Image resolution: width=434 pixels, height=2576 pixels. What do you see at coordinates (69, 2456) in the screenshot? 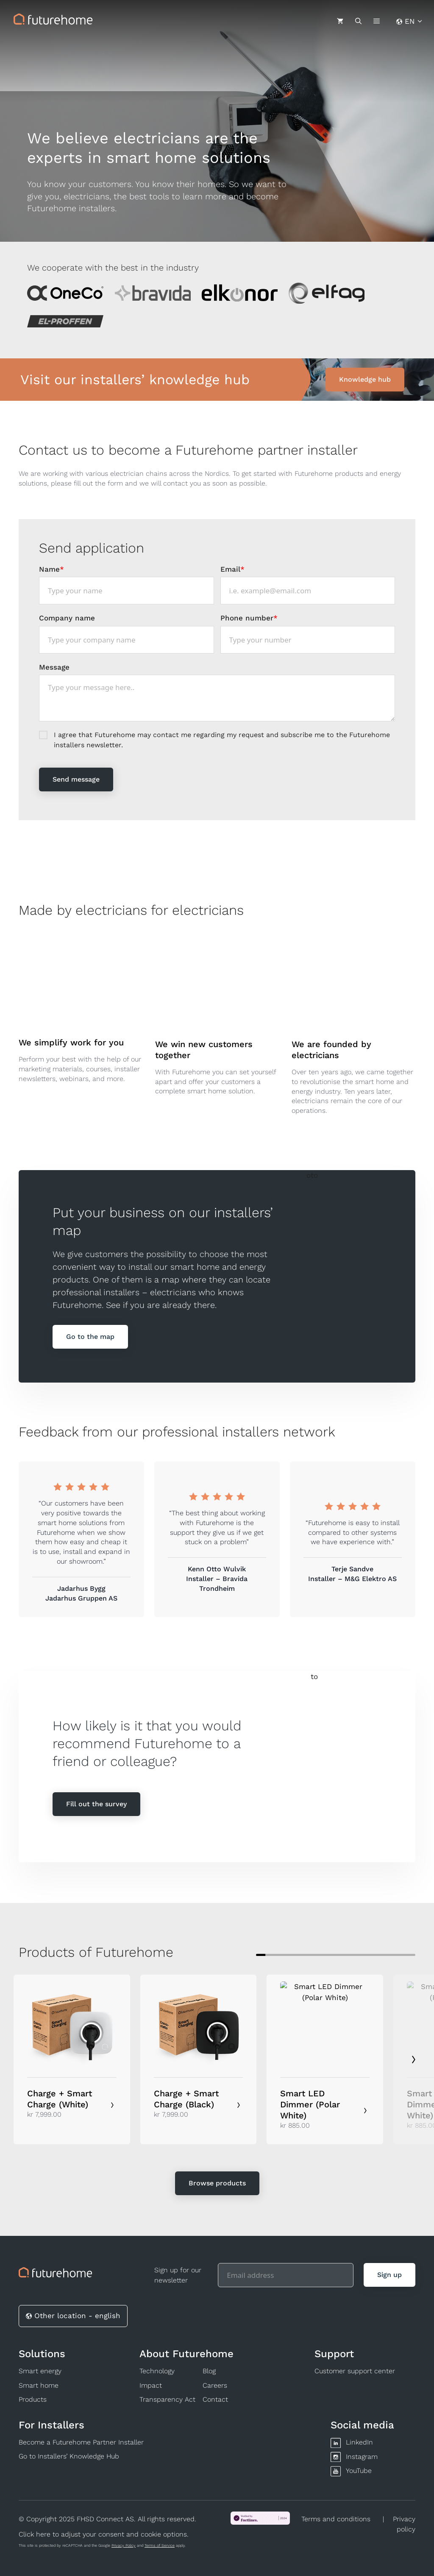
I see `Go to Installers’ Knowledge Hub` at bounding box center [69, 2456].